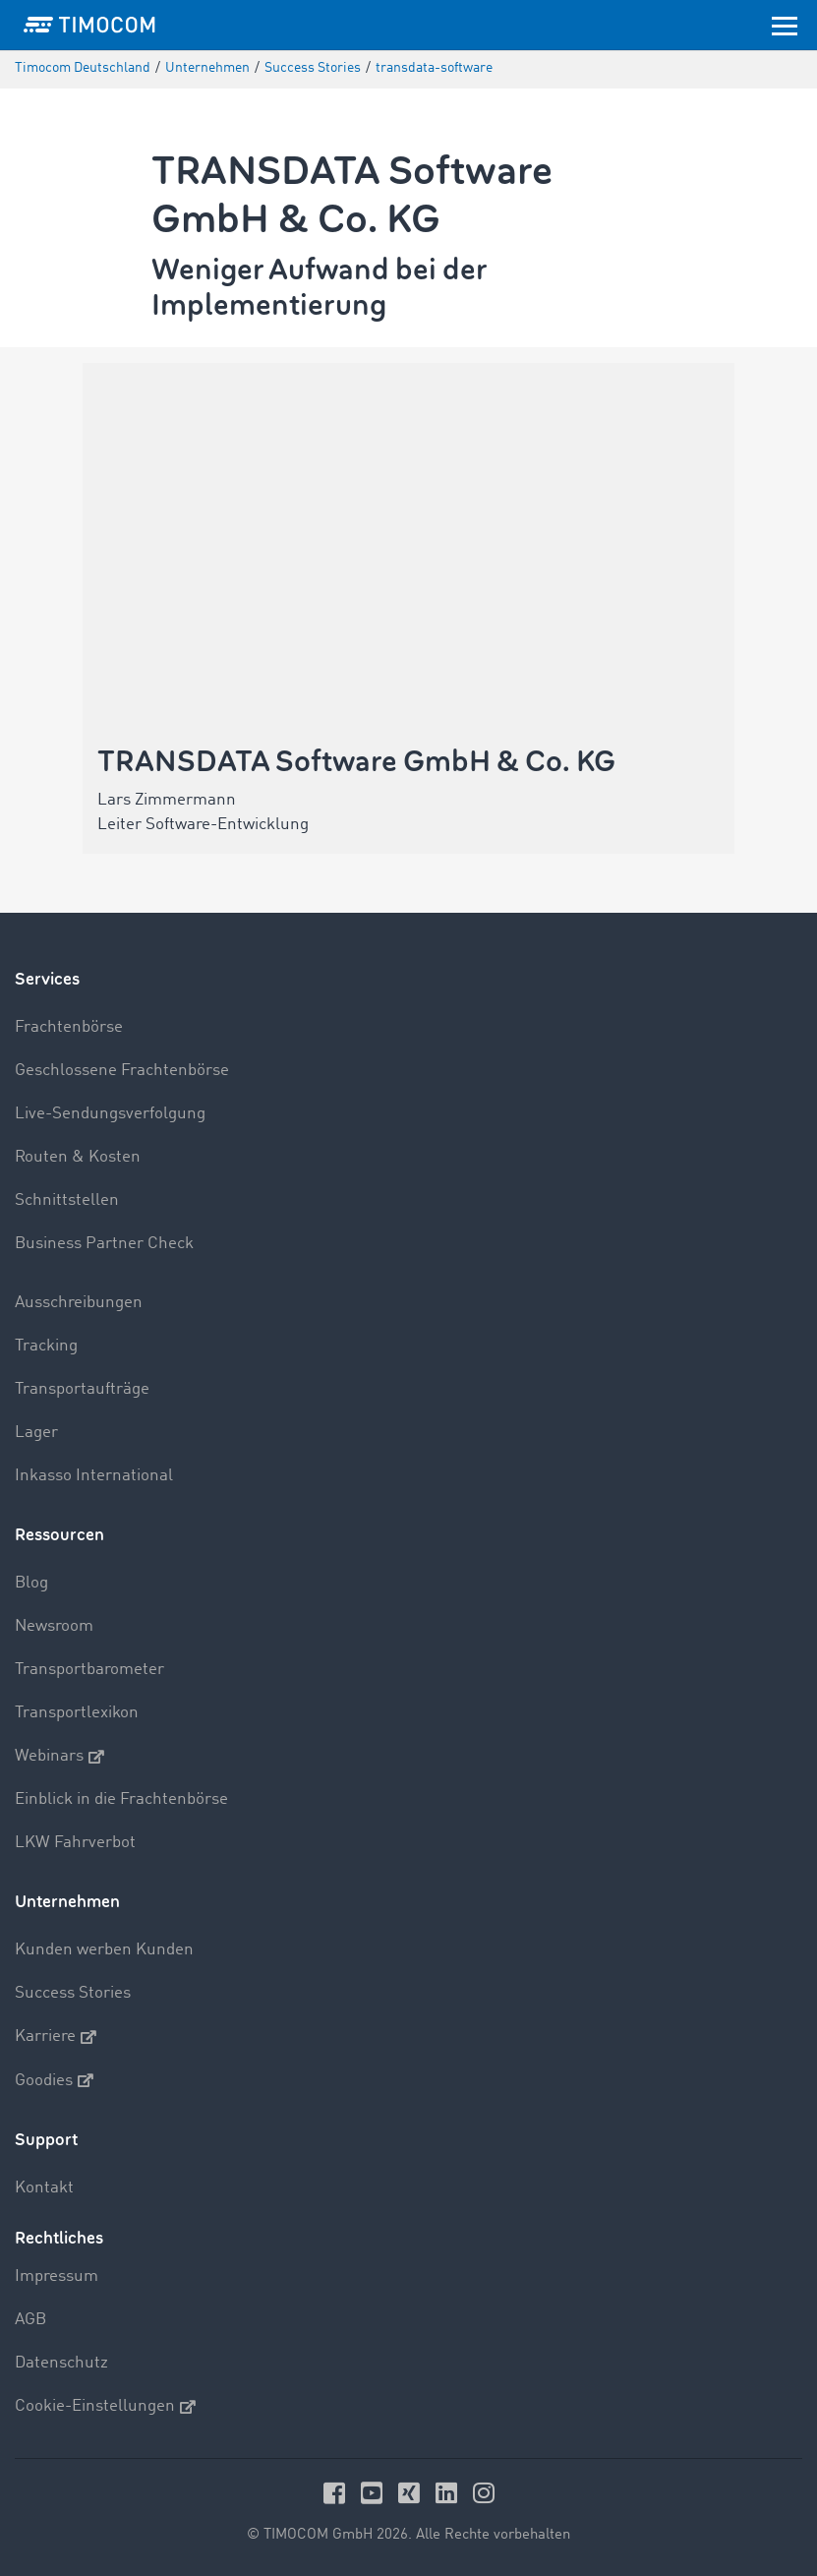  I want to click on Tracking, so click(46, 1346).